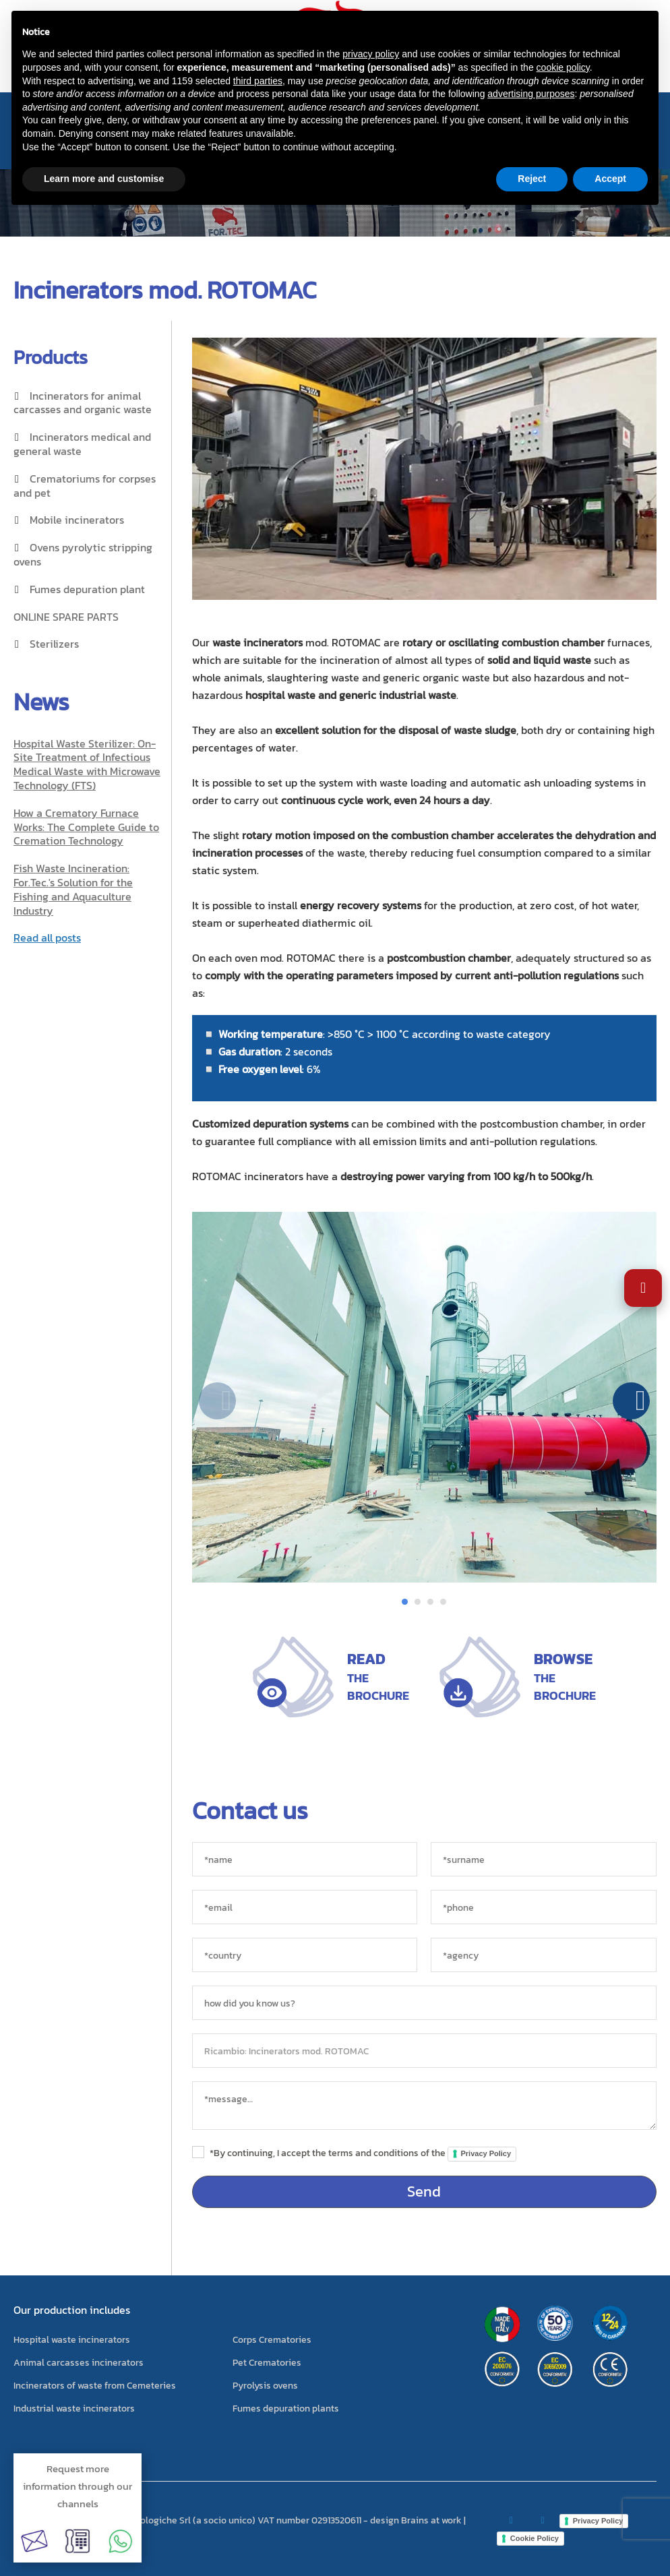 The image size is (670, 2576). Describe the element at coordinates (363, 2153) in the screenshot. I see `*By continuing, I accept the terms and conditions of the` at that location.